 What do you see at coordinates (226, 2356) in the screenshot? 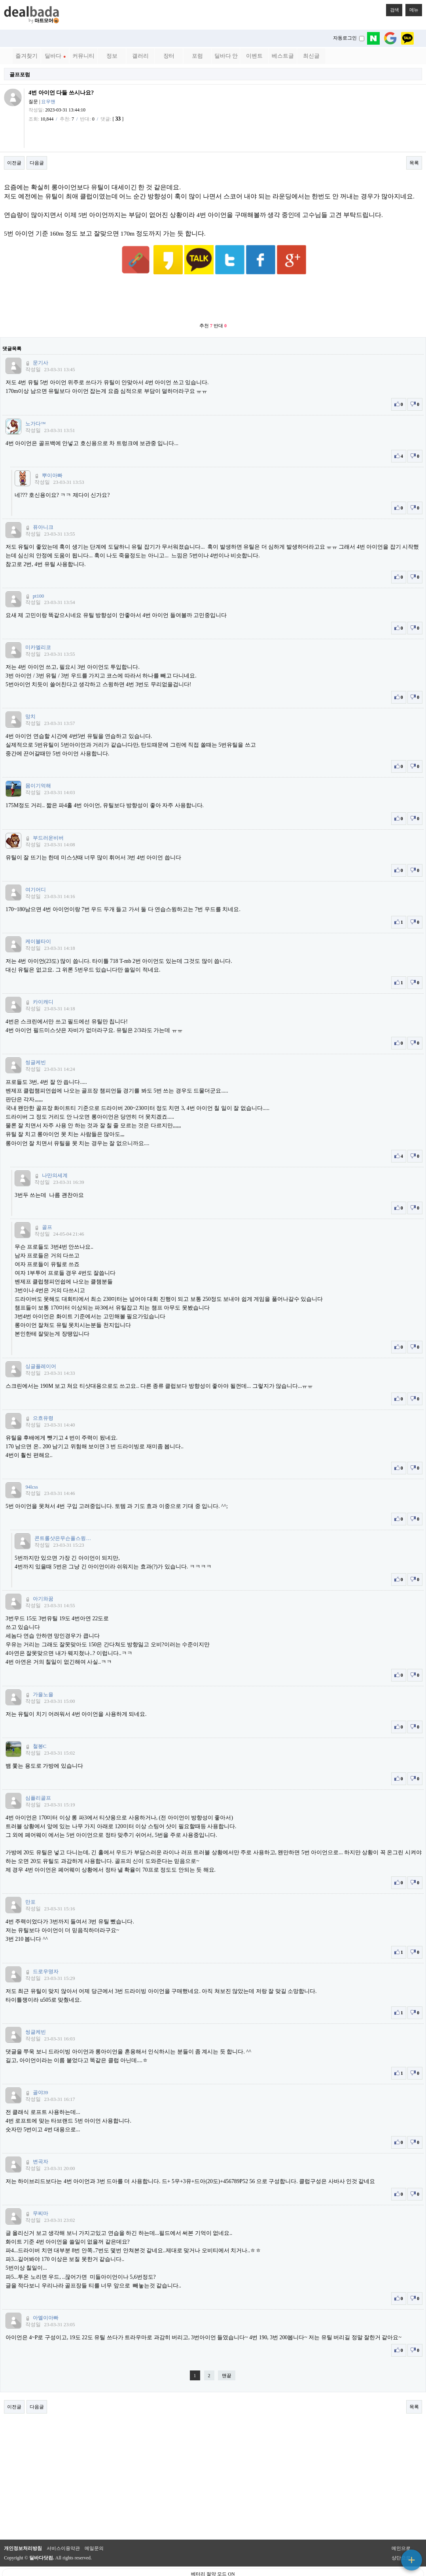
I see `맨끝` at bounding box center [226, 2356].